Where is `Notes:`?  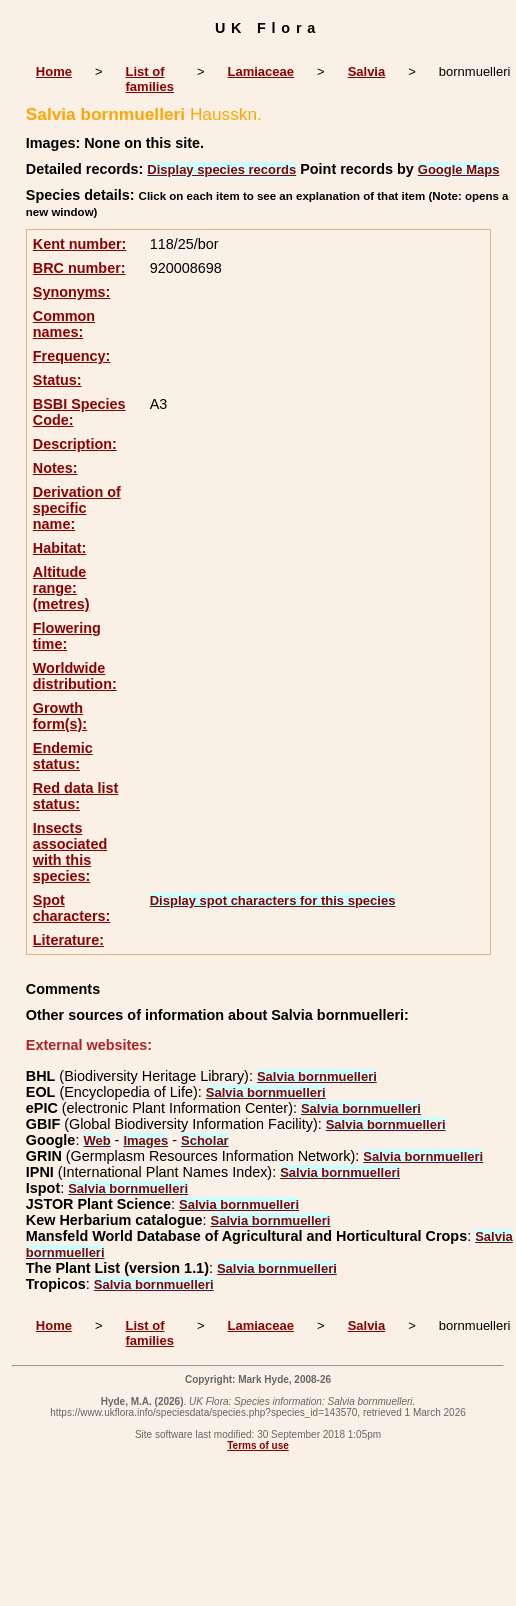 Notes: is located at coordinates (55, 468).